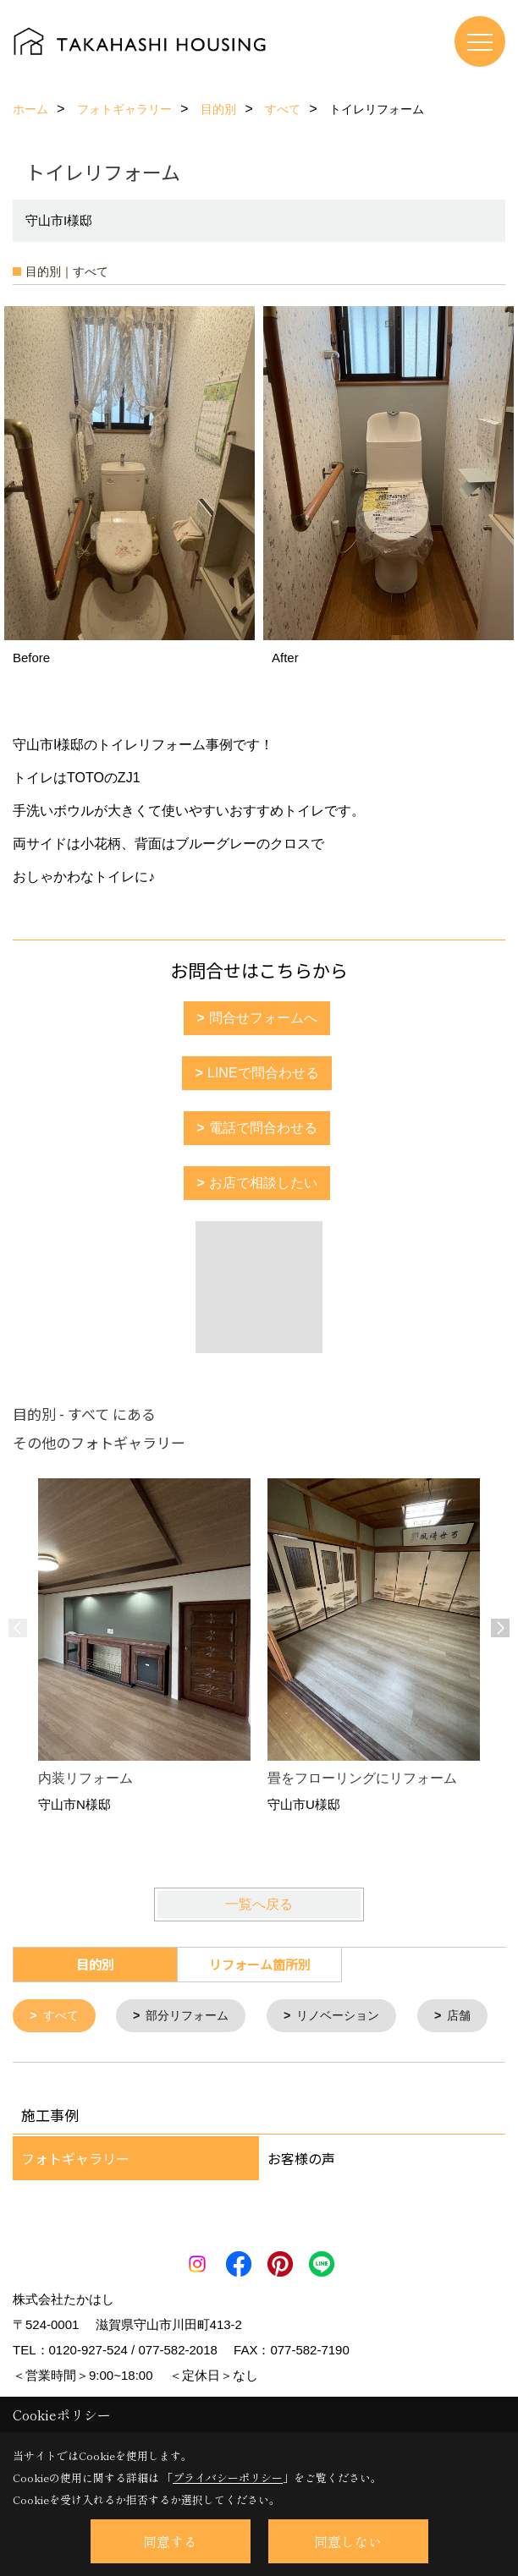  I want to click on プライバシーポリシー, so click(228, 2477).